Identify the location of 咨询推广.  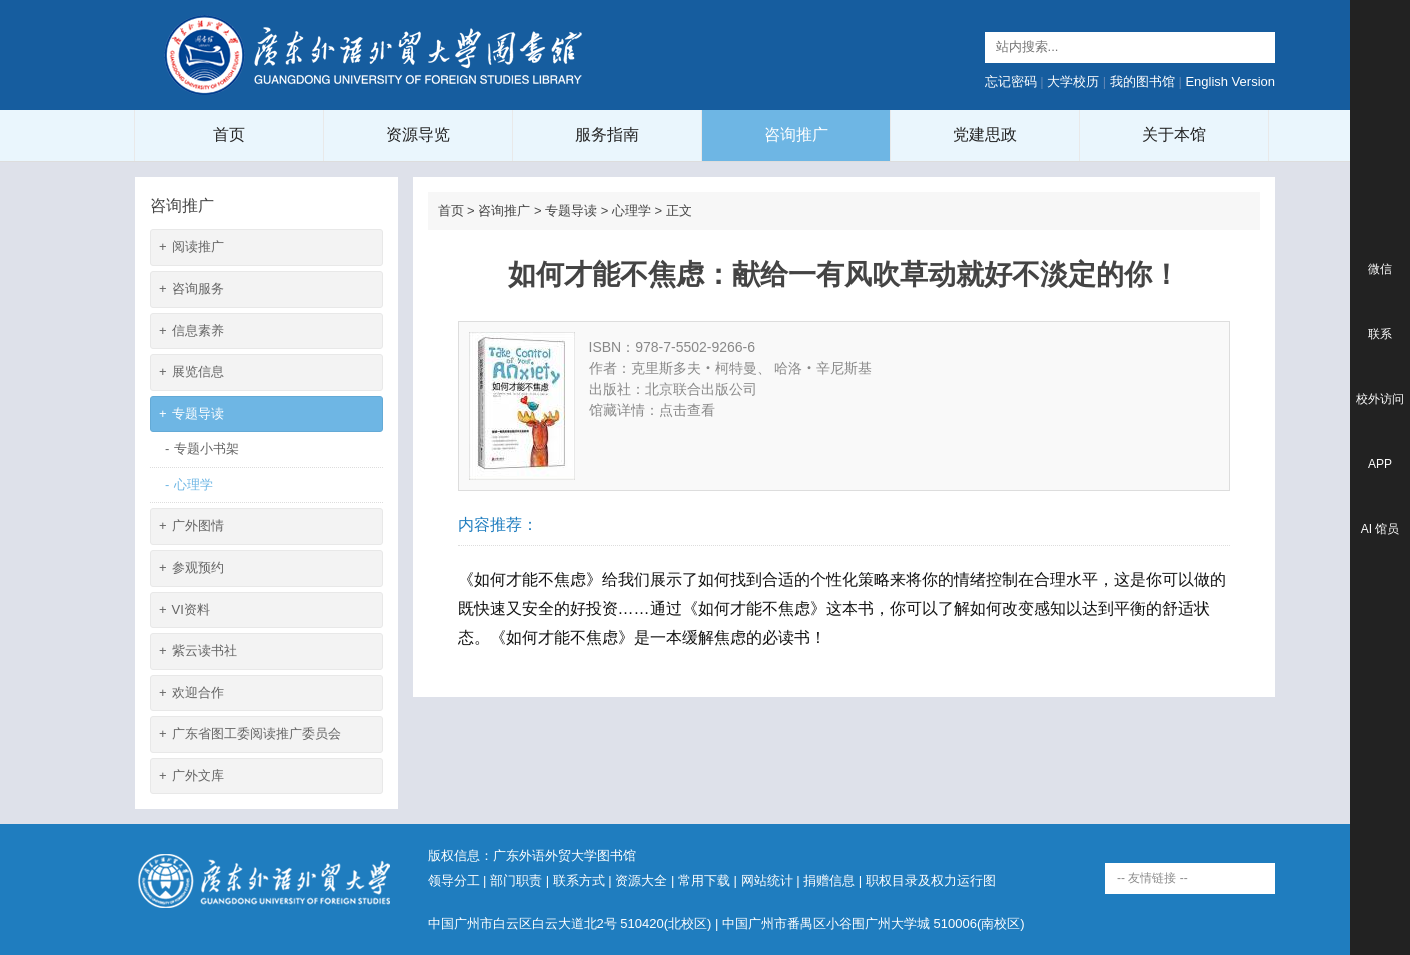
(796, 134).